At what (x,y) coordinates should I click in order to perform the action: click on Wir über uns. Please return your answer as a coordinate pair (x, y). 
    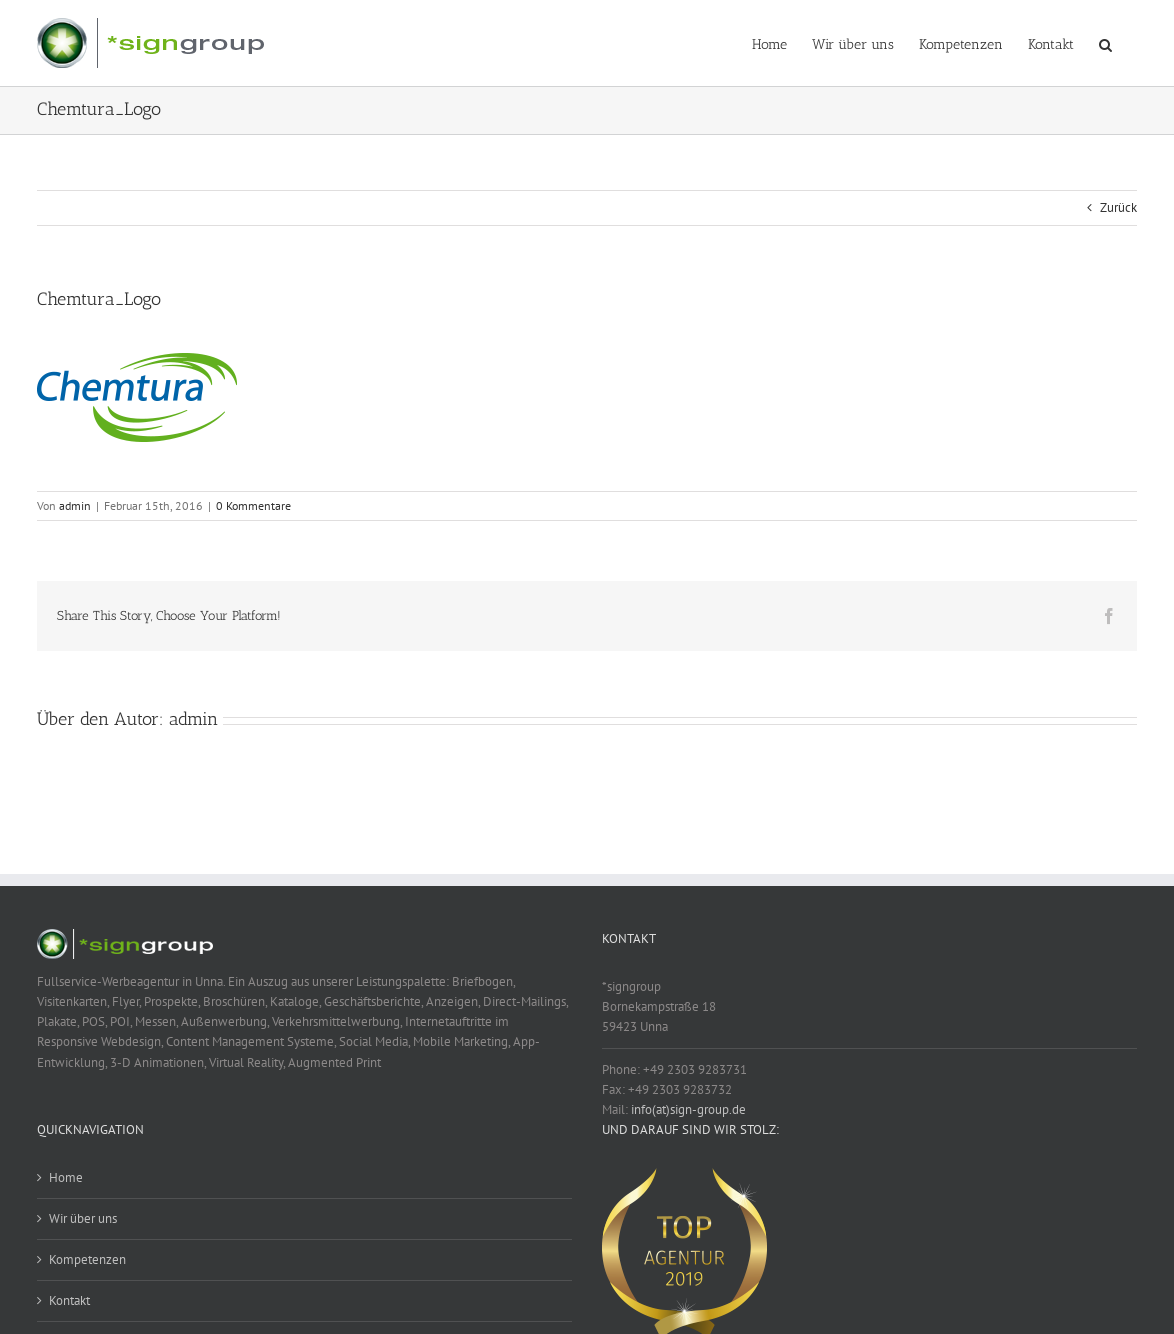
    Looking at the image, I should click on (83, 1218).